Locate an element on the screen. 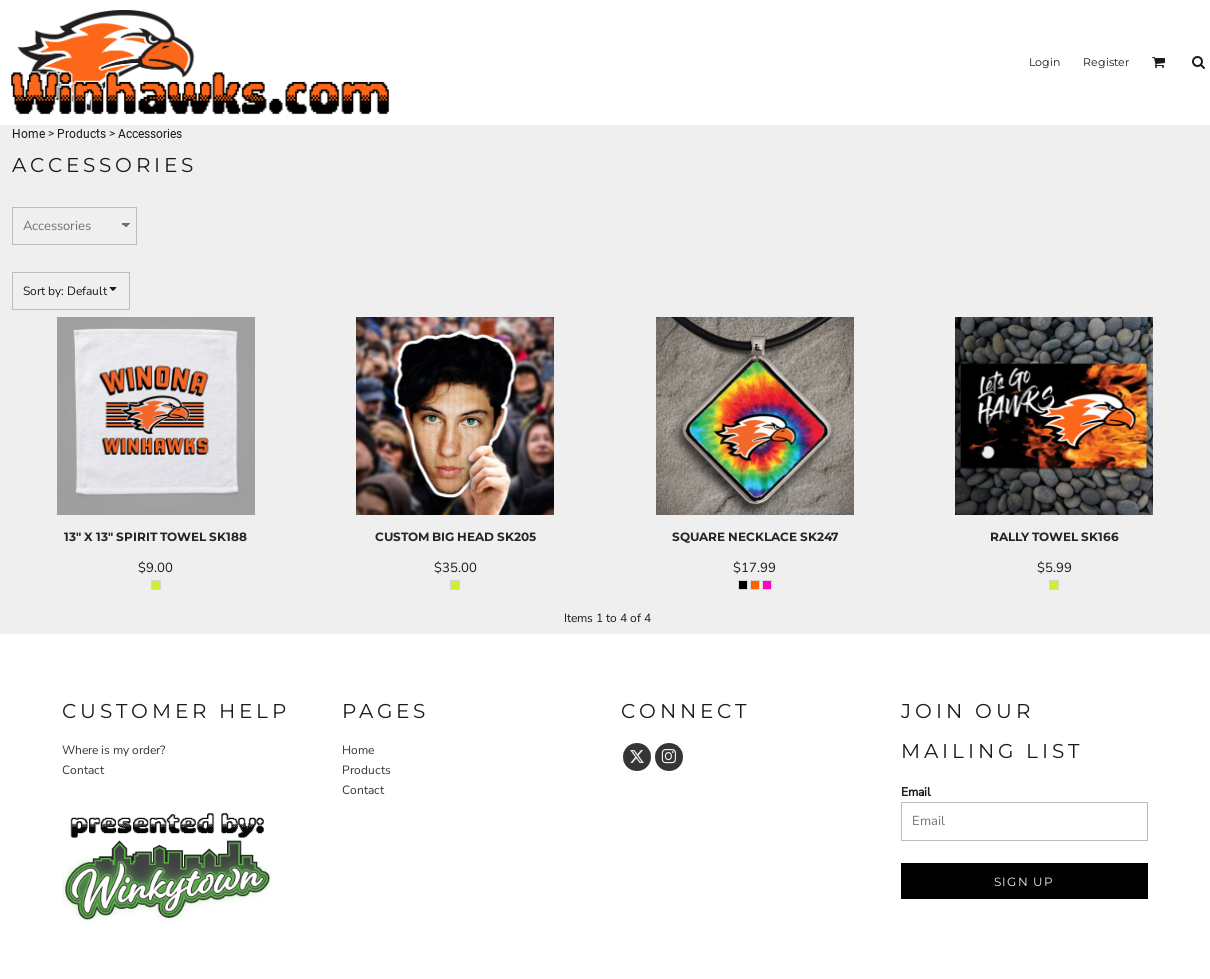 The height and width of the screenshot is (979, 1210). Products is located at coordinates (81, 134).